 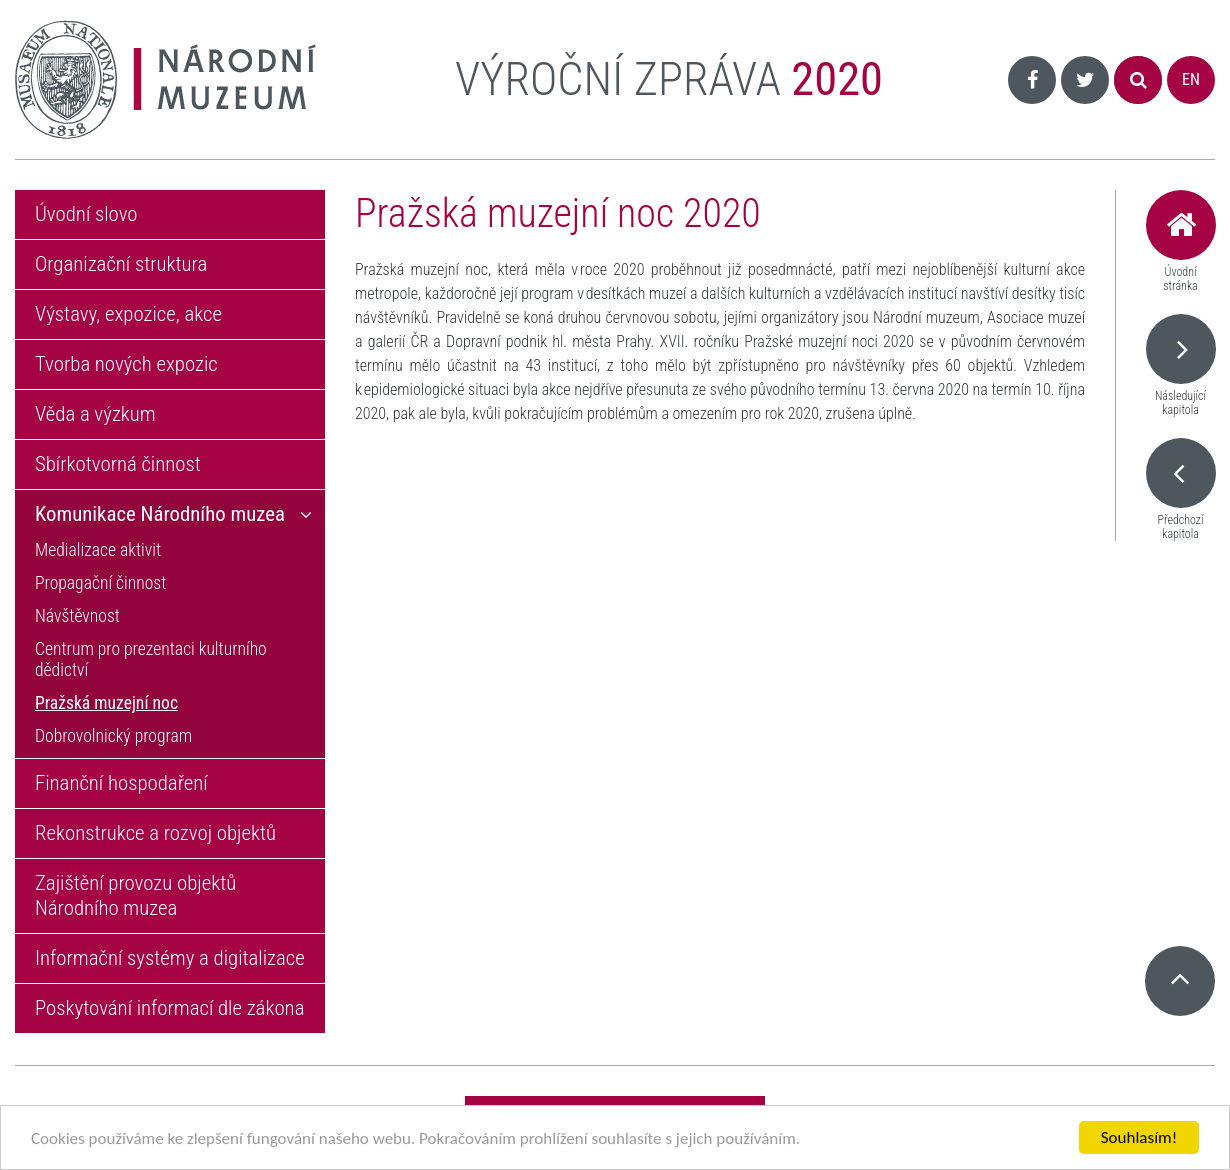 I want to click on Věda a výzkum, so click(x=95, y=414).